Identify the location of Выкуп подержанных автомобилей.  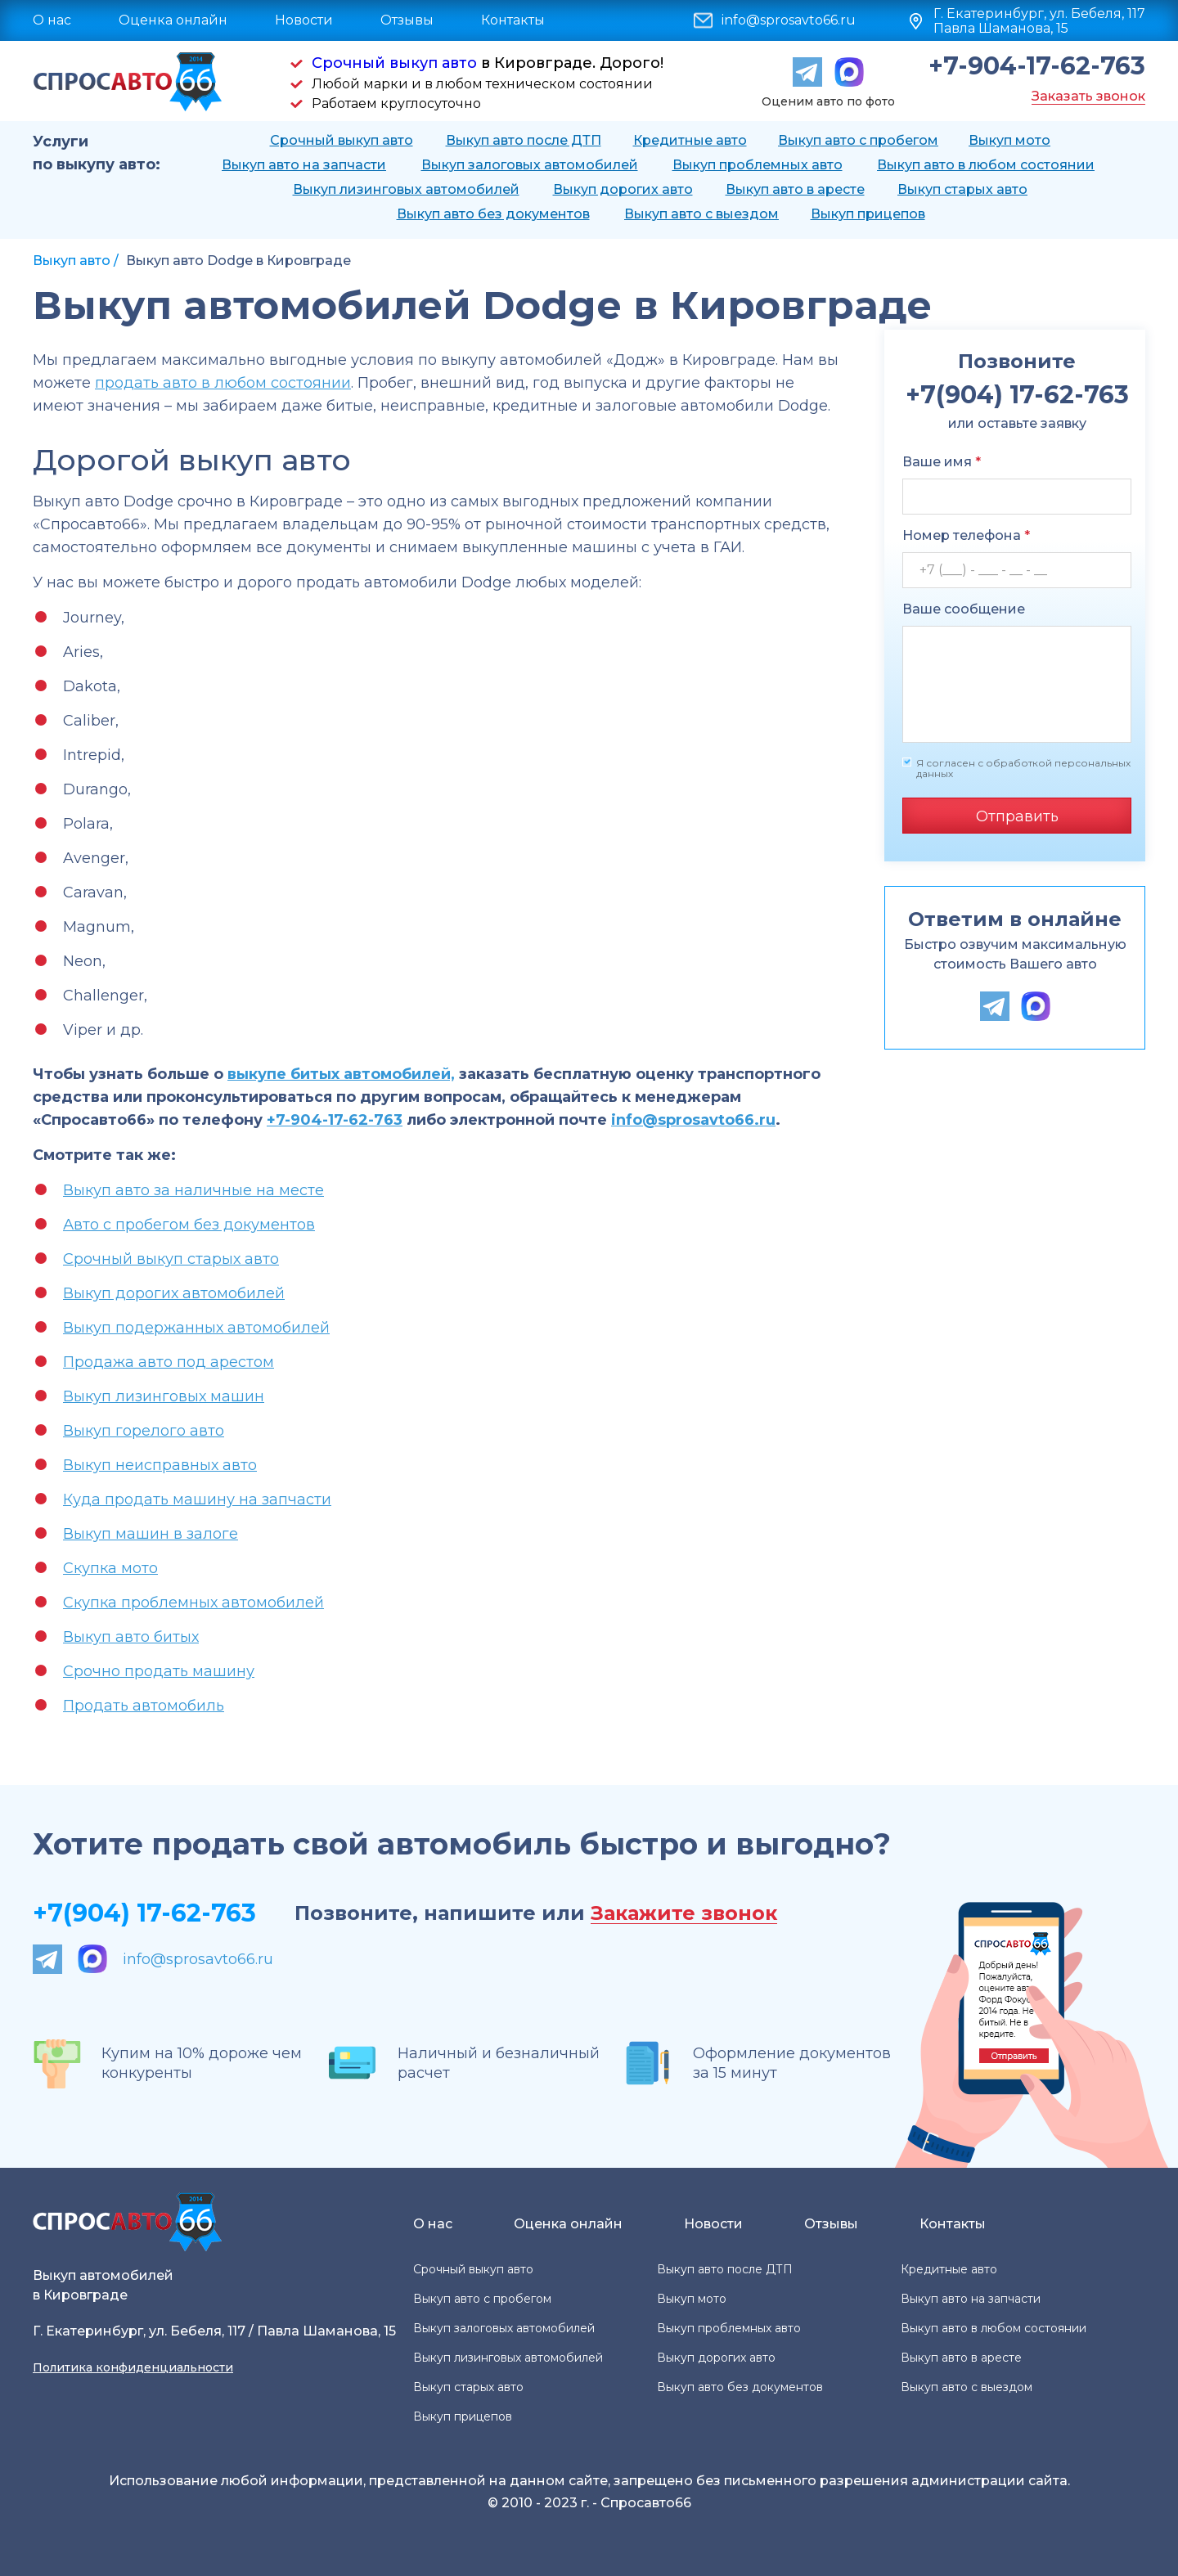
(196, 1328).